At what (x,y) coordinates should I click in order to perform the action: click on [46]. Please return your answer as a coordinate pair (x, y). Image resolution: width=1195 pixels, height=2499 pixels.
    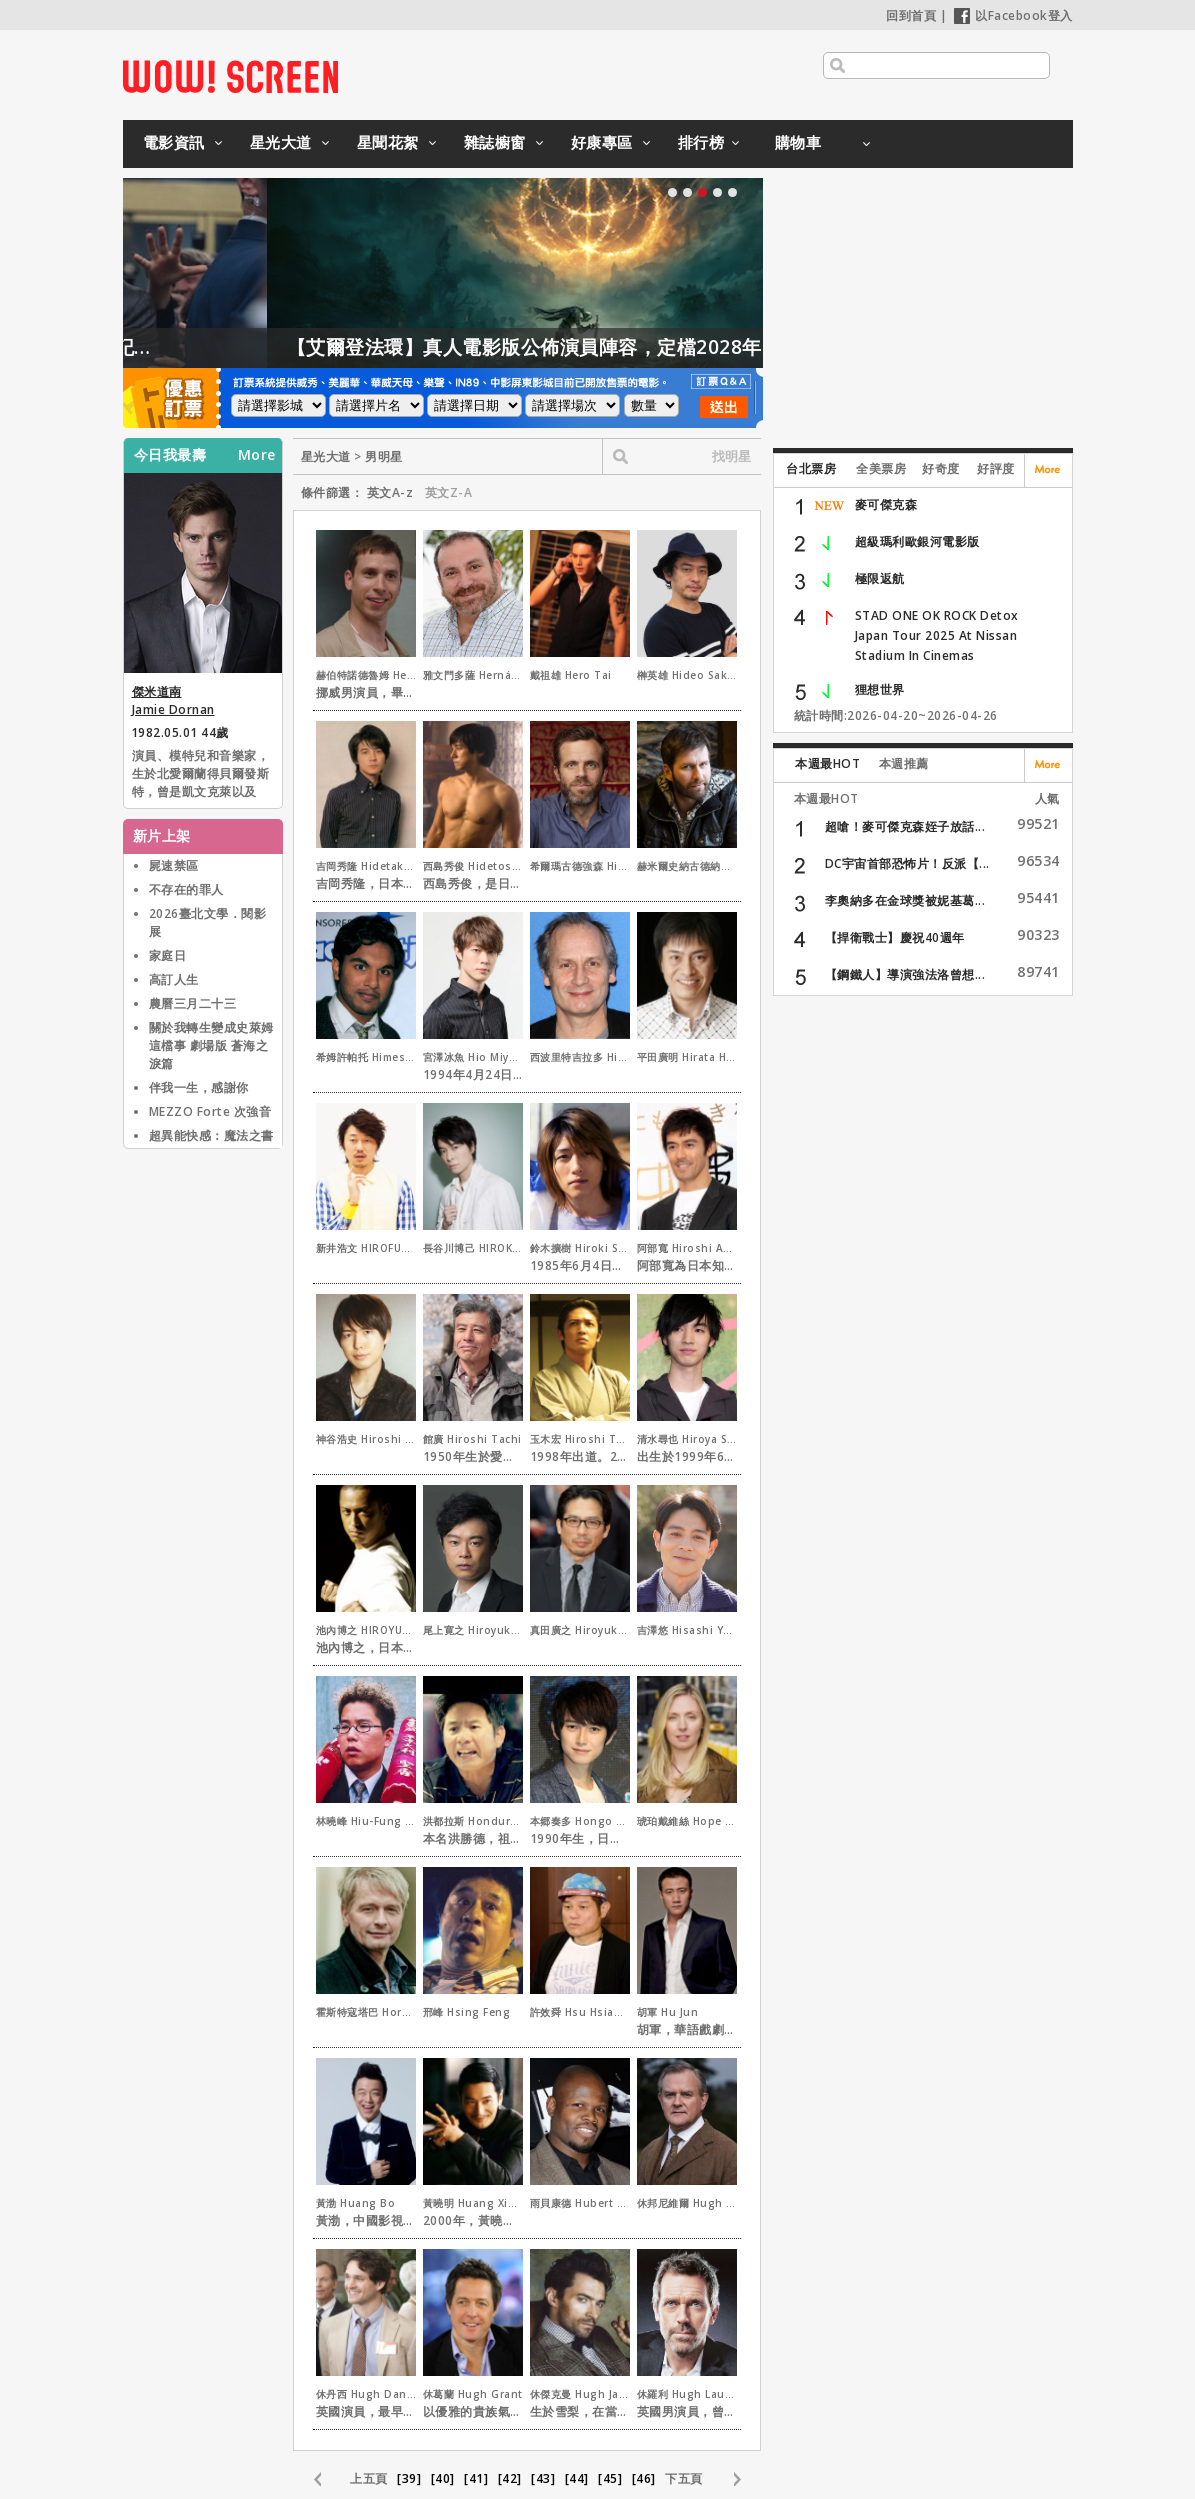
    Looking at the image, I should click on (644, 2478).